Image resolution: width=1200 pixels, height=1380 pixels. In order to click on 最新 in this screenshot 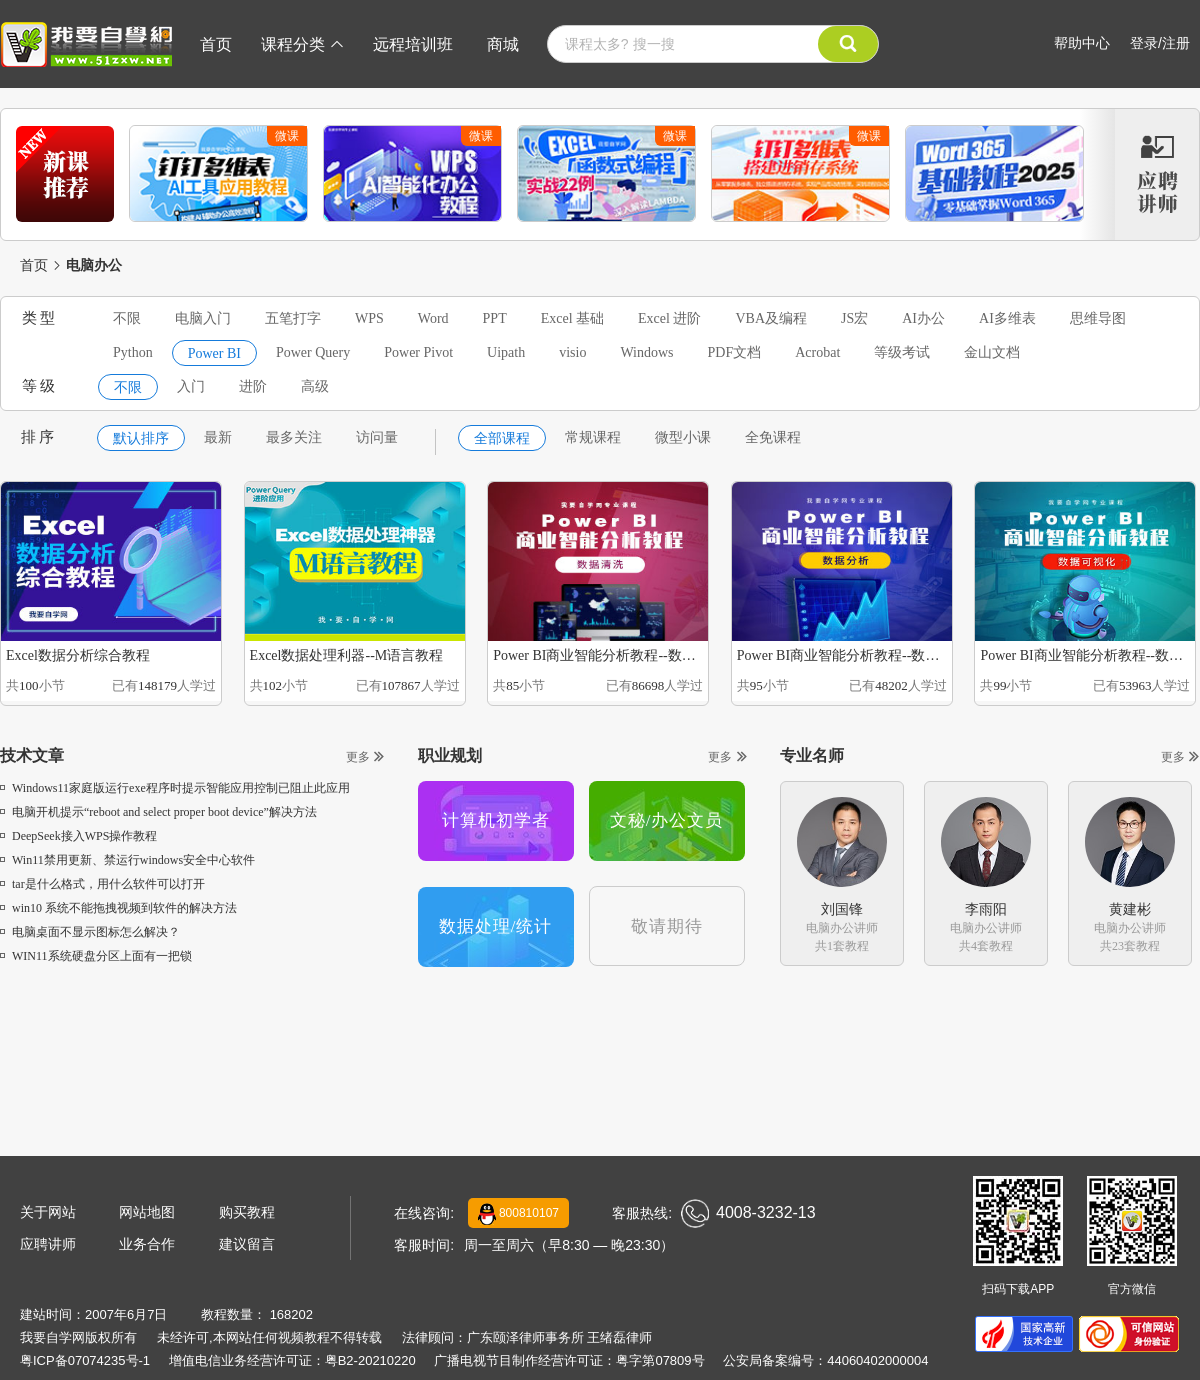, I will do `click(218, 437)`.